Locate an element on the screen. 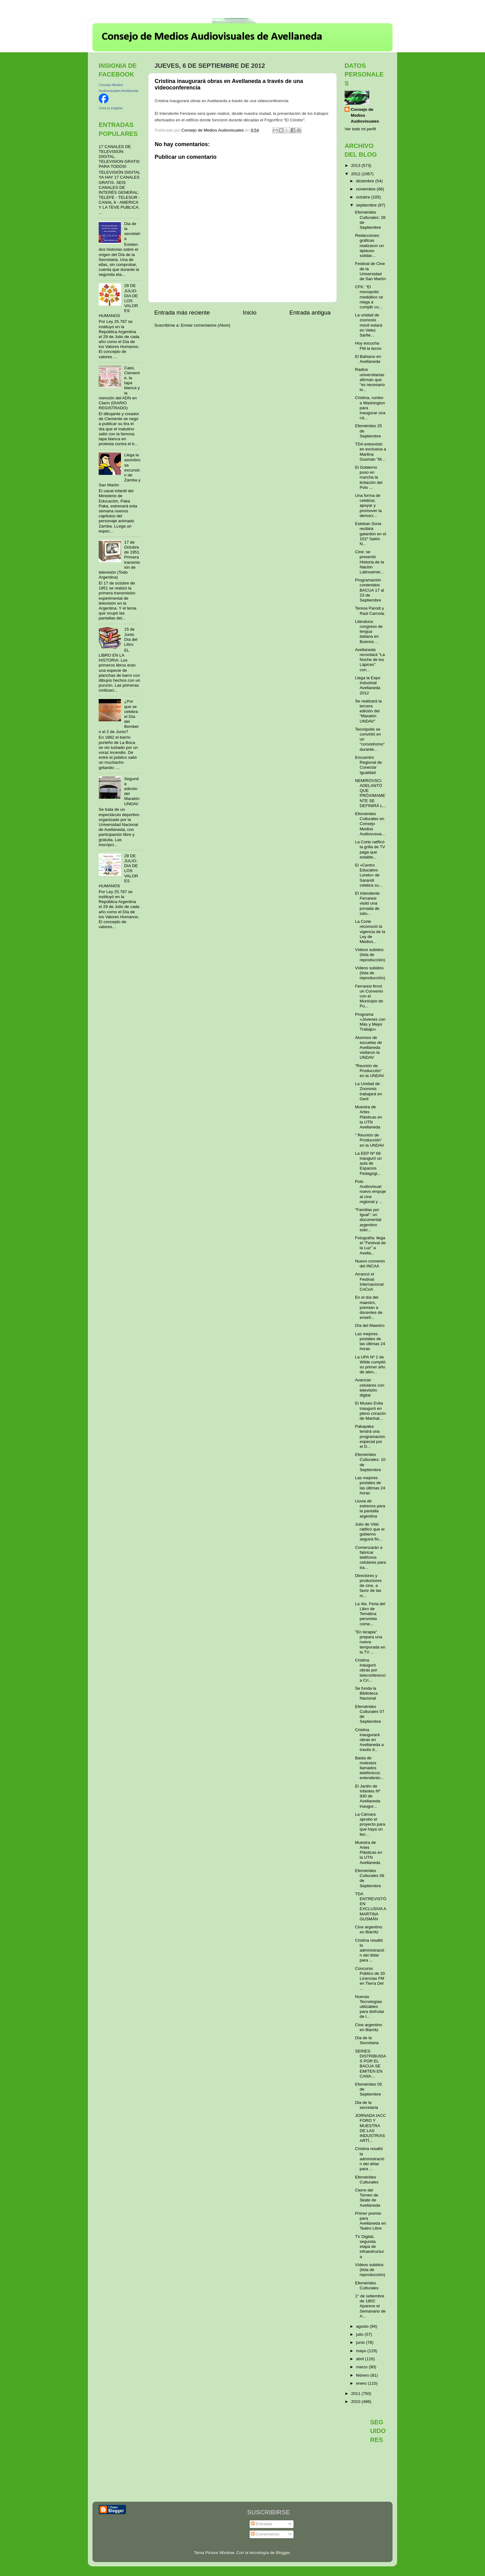 The width and height of the screenshot is (485, 2576). Avanzan celulares con televisión digital is located at coordinates (369, 1387).